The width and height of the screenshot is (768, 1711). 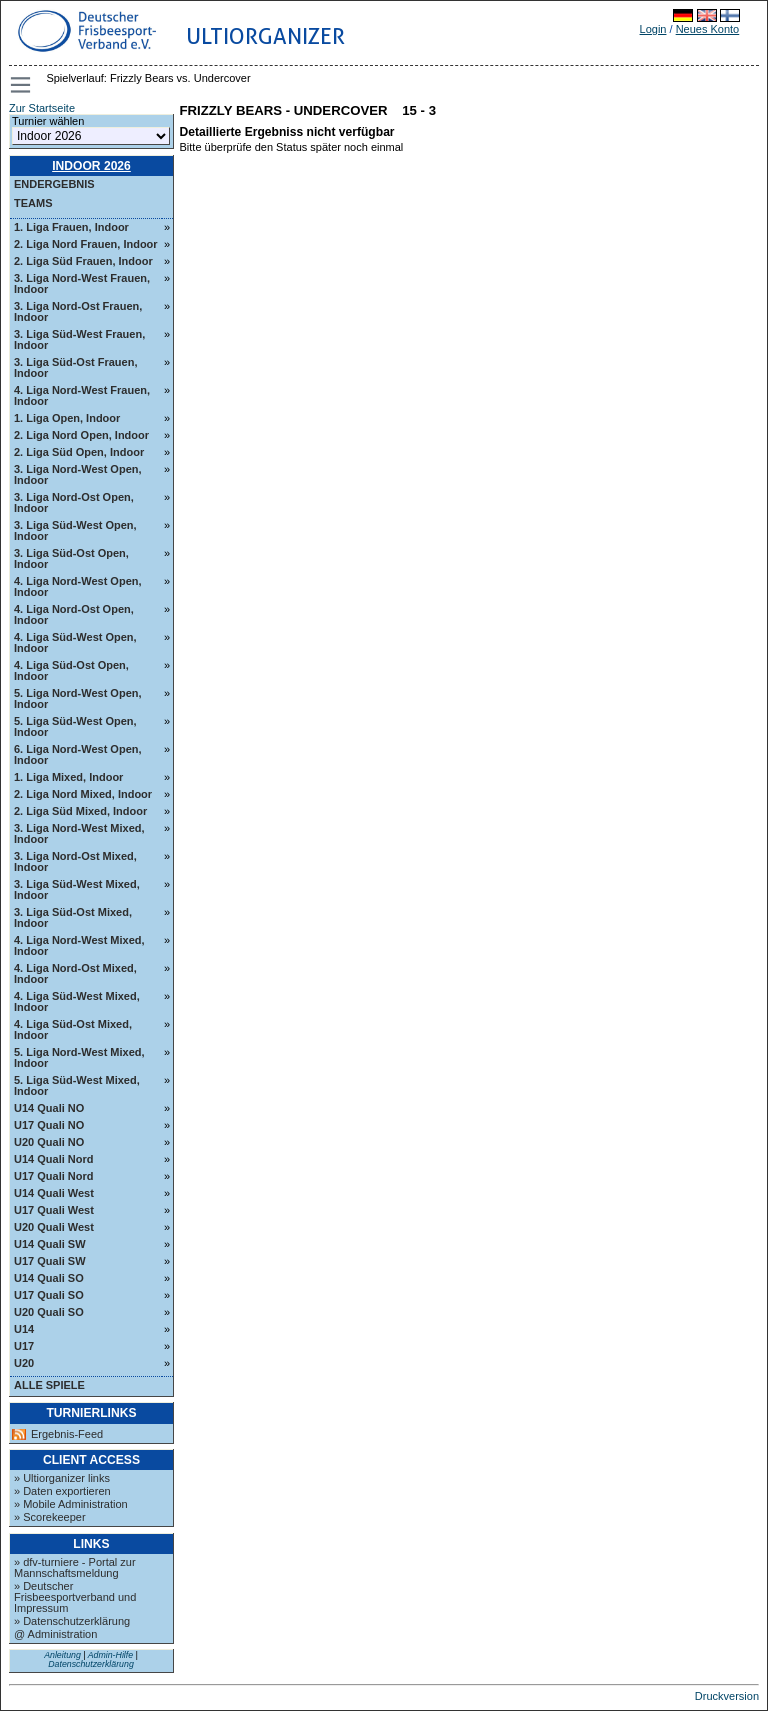 I want to click on U14 Quali NO, so click(x=49, y=1108).